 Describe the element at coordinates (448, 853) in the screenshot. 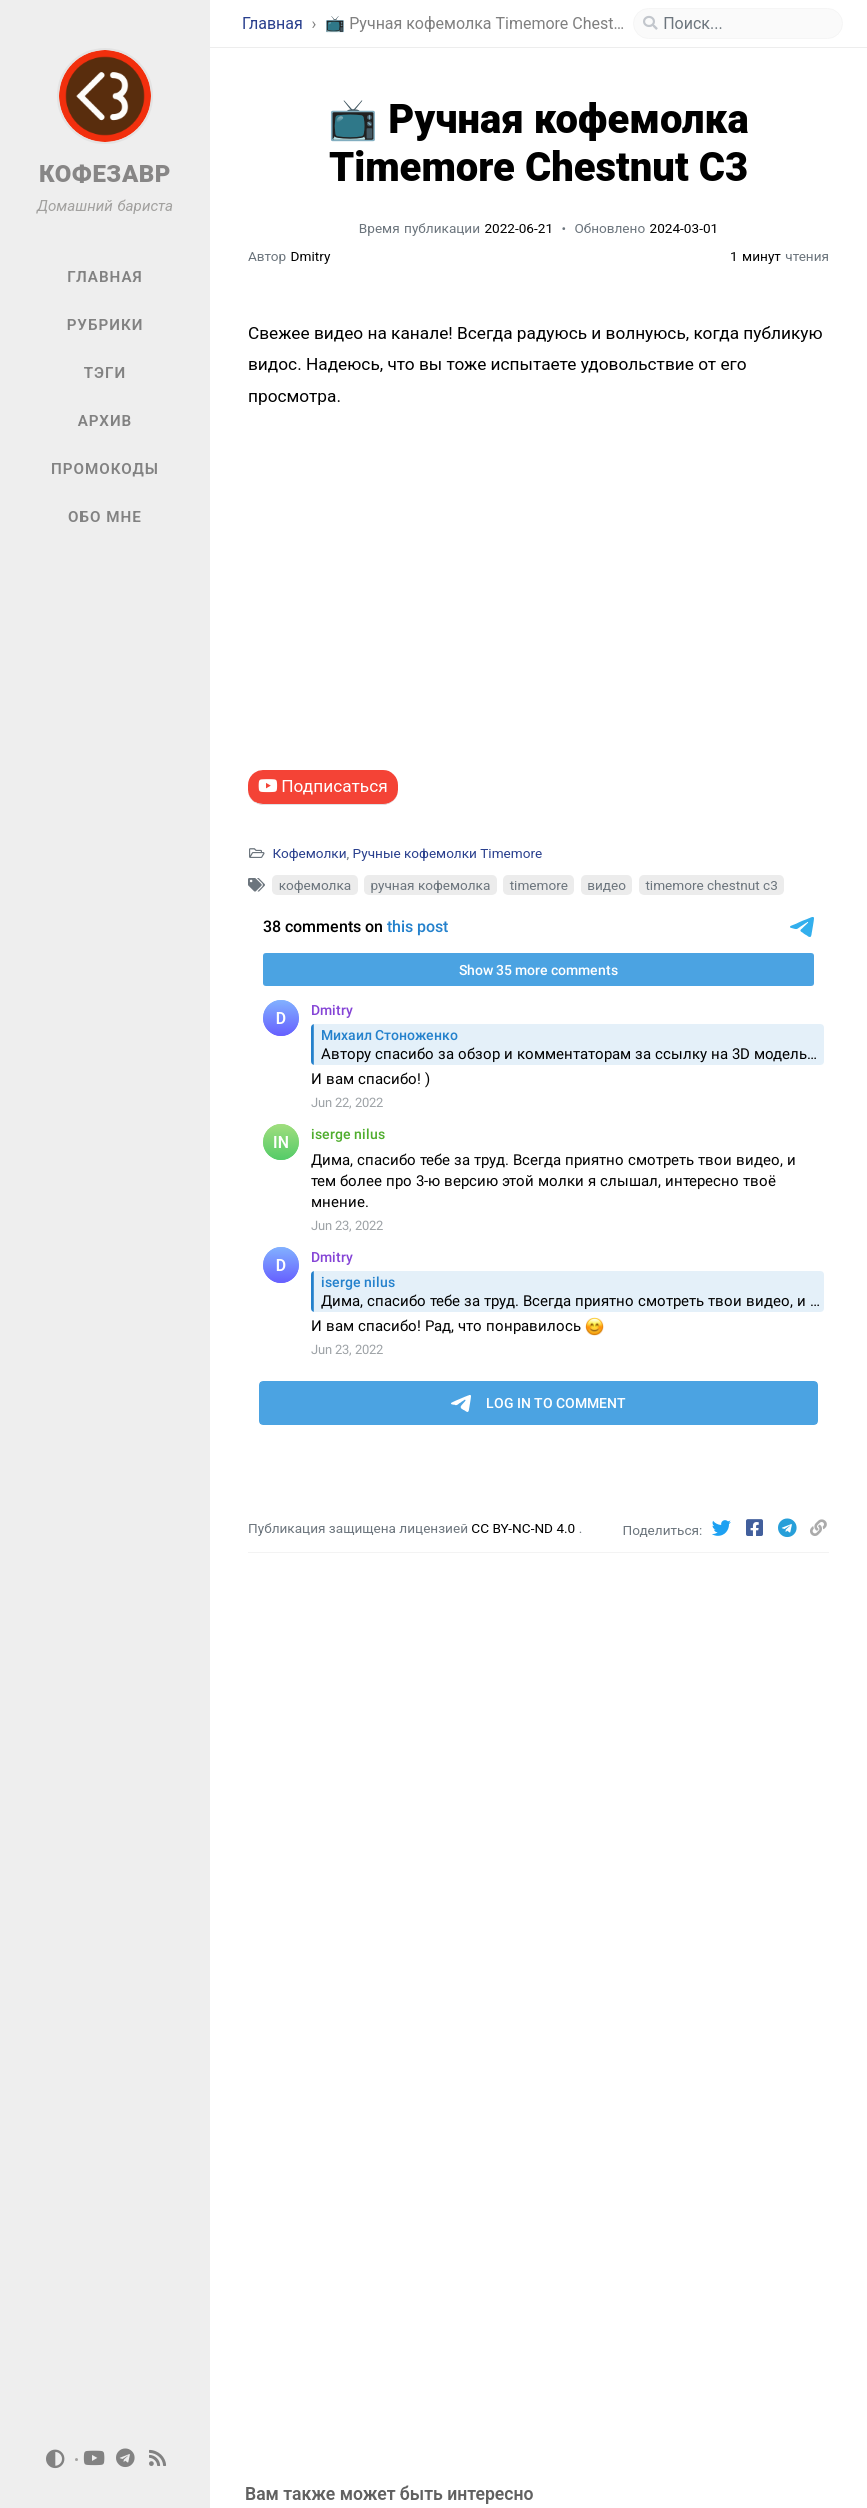

I see `Ручные кофемолки Timemore` at that location.